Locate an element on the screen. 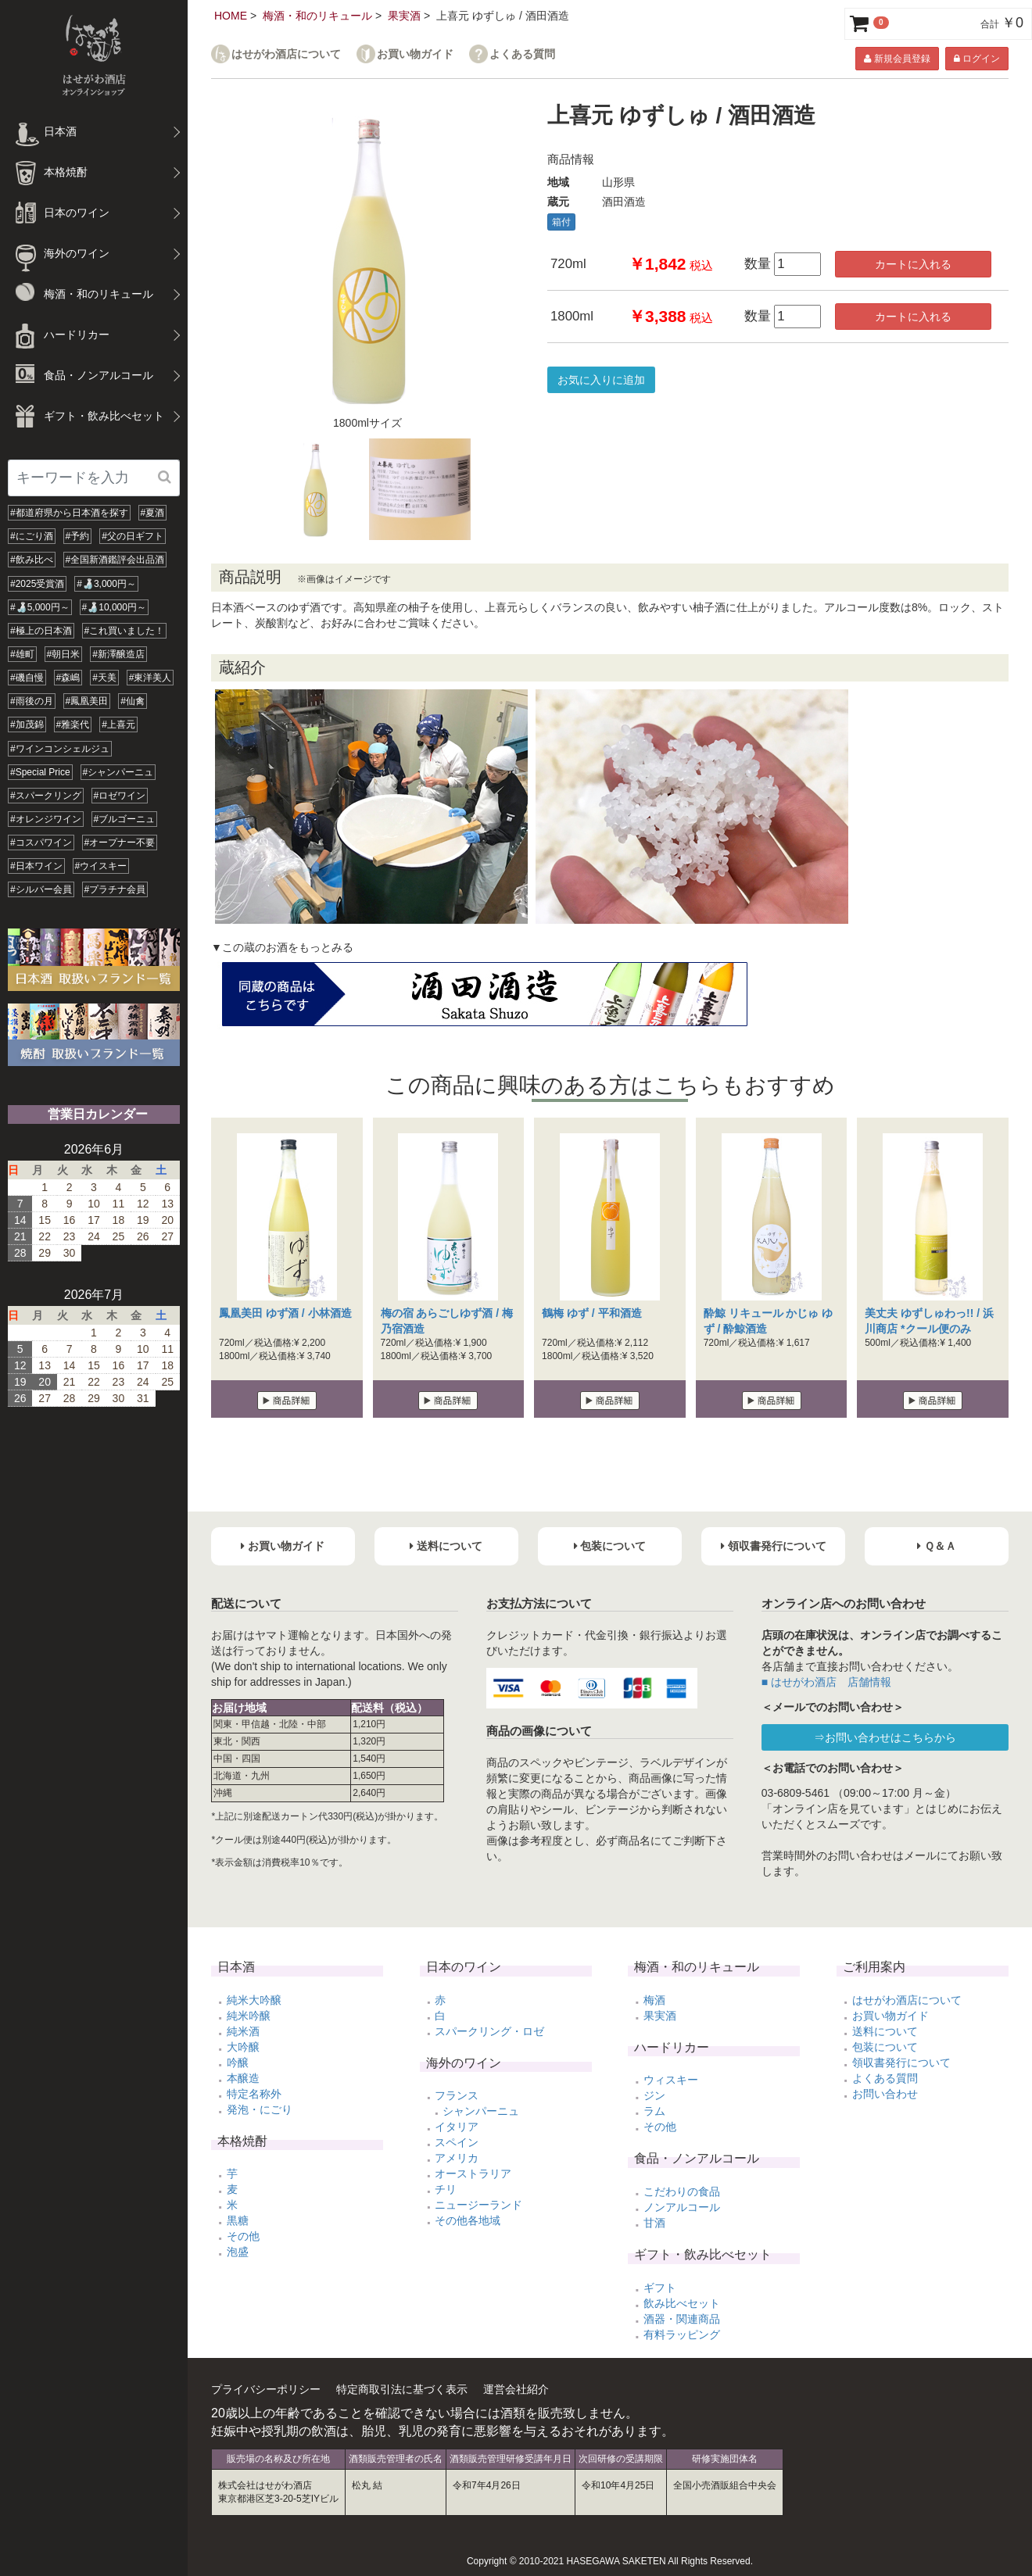 The height and width of the screenshot is (2576, 1032). ■ はせがわ酒店 店舗情報 is located at coordinates (826, 1682).